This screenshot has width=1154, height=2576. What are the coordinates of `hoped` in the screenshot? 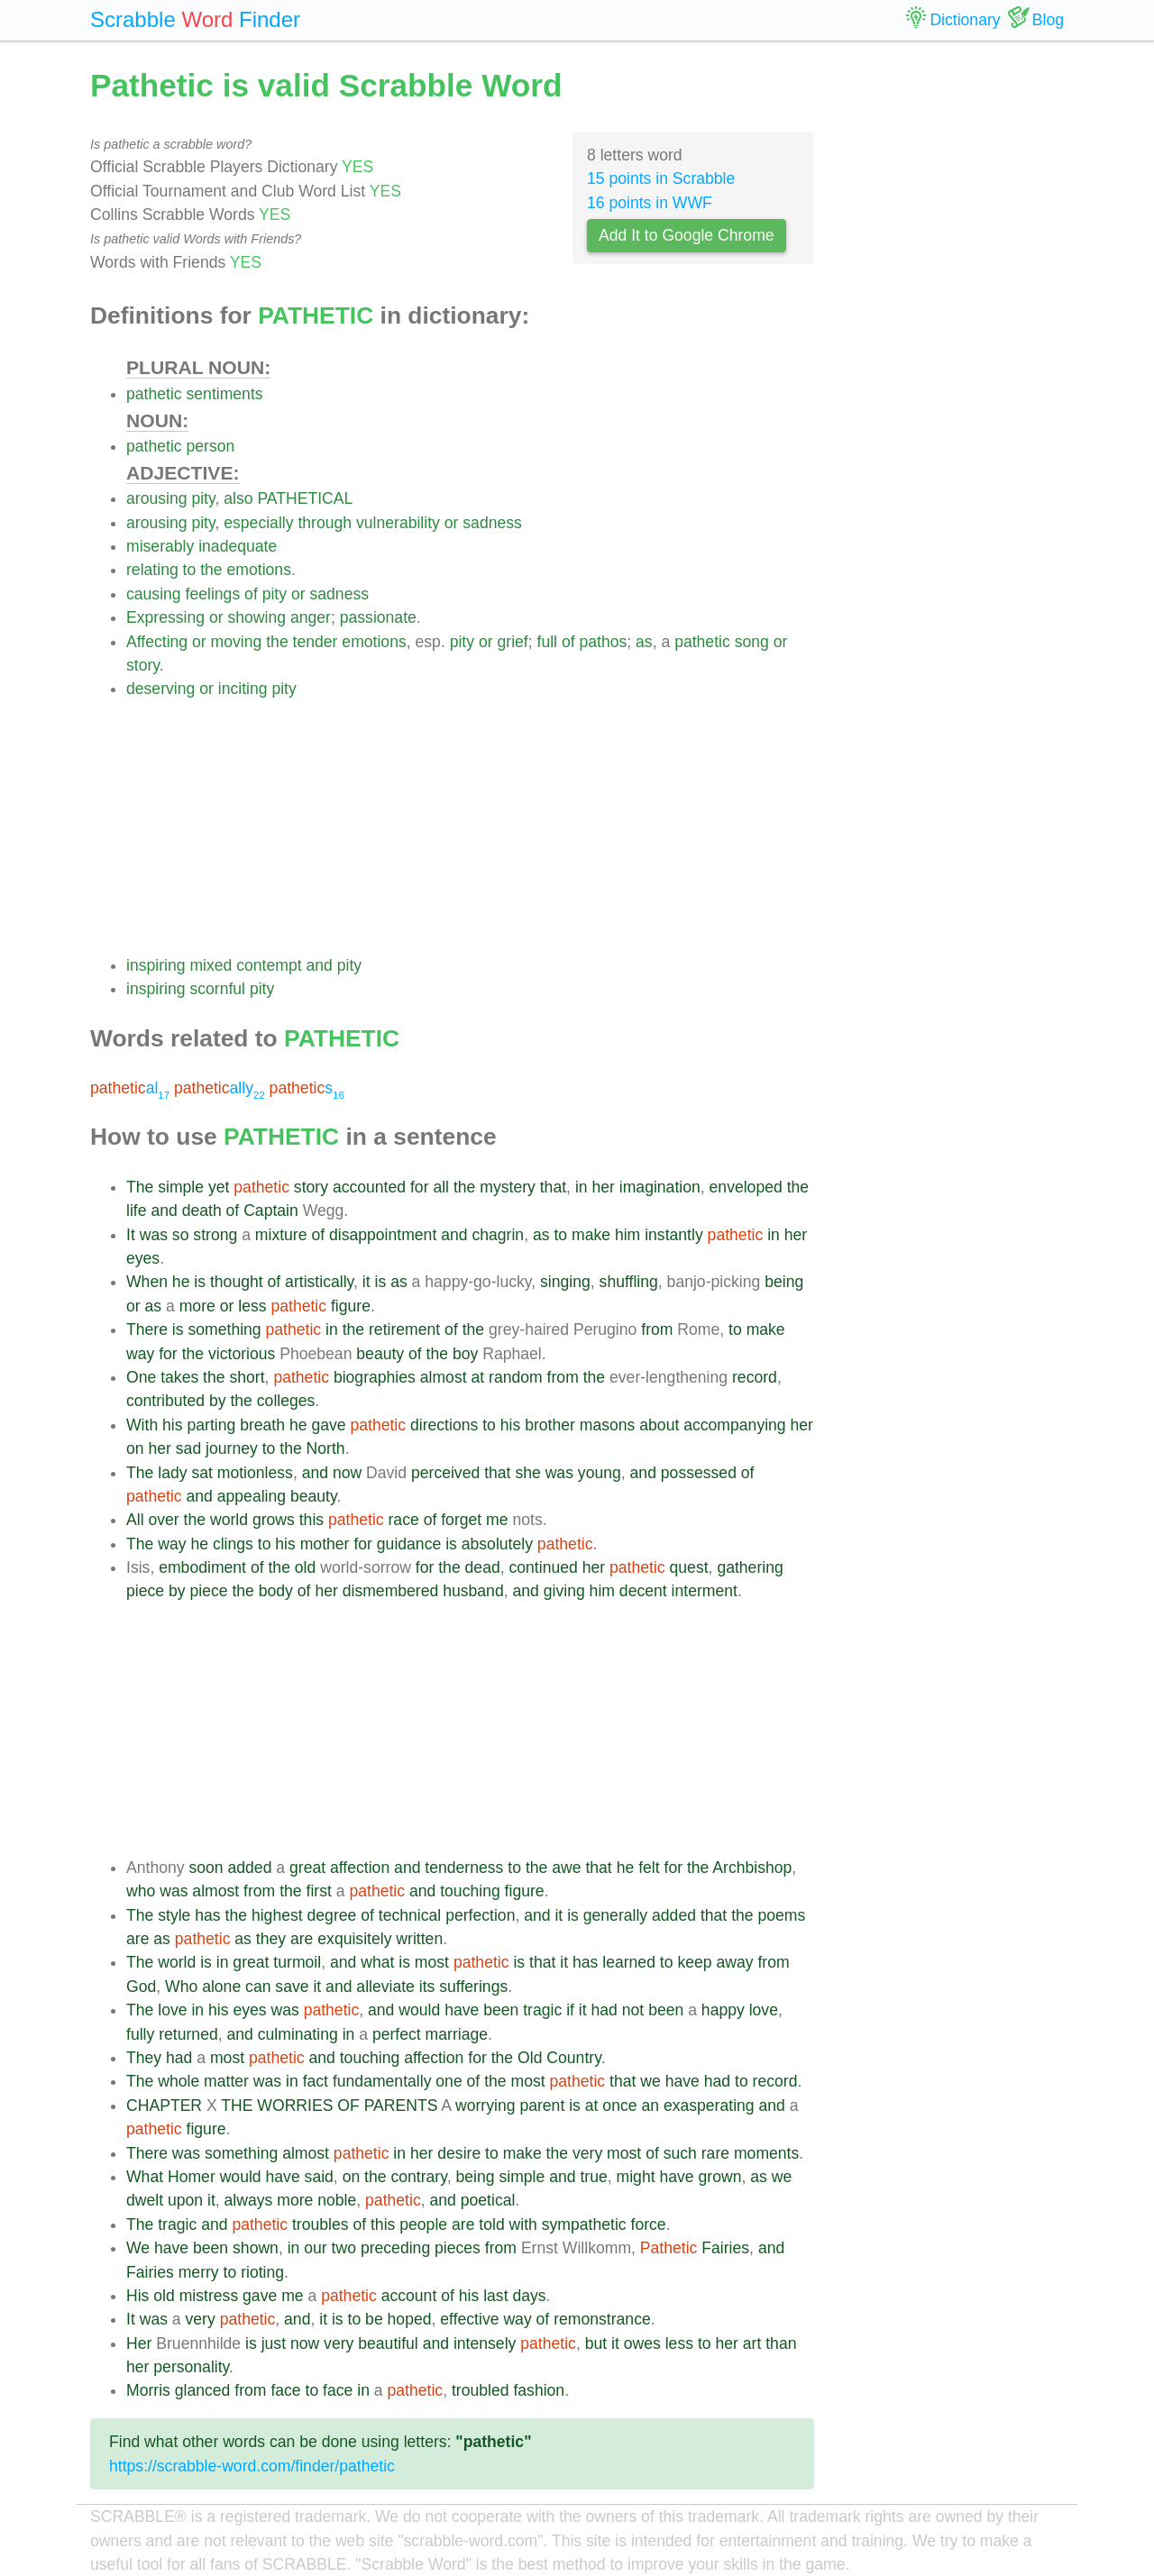 It's located at (410, 2319).